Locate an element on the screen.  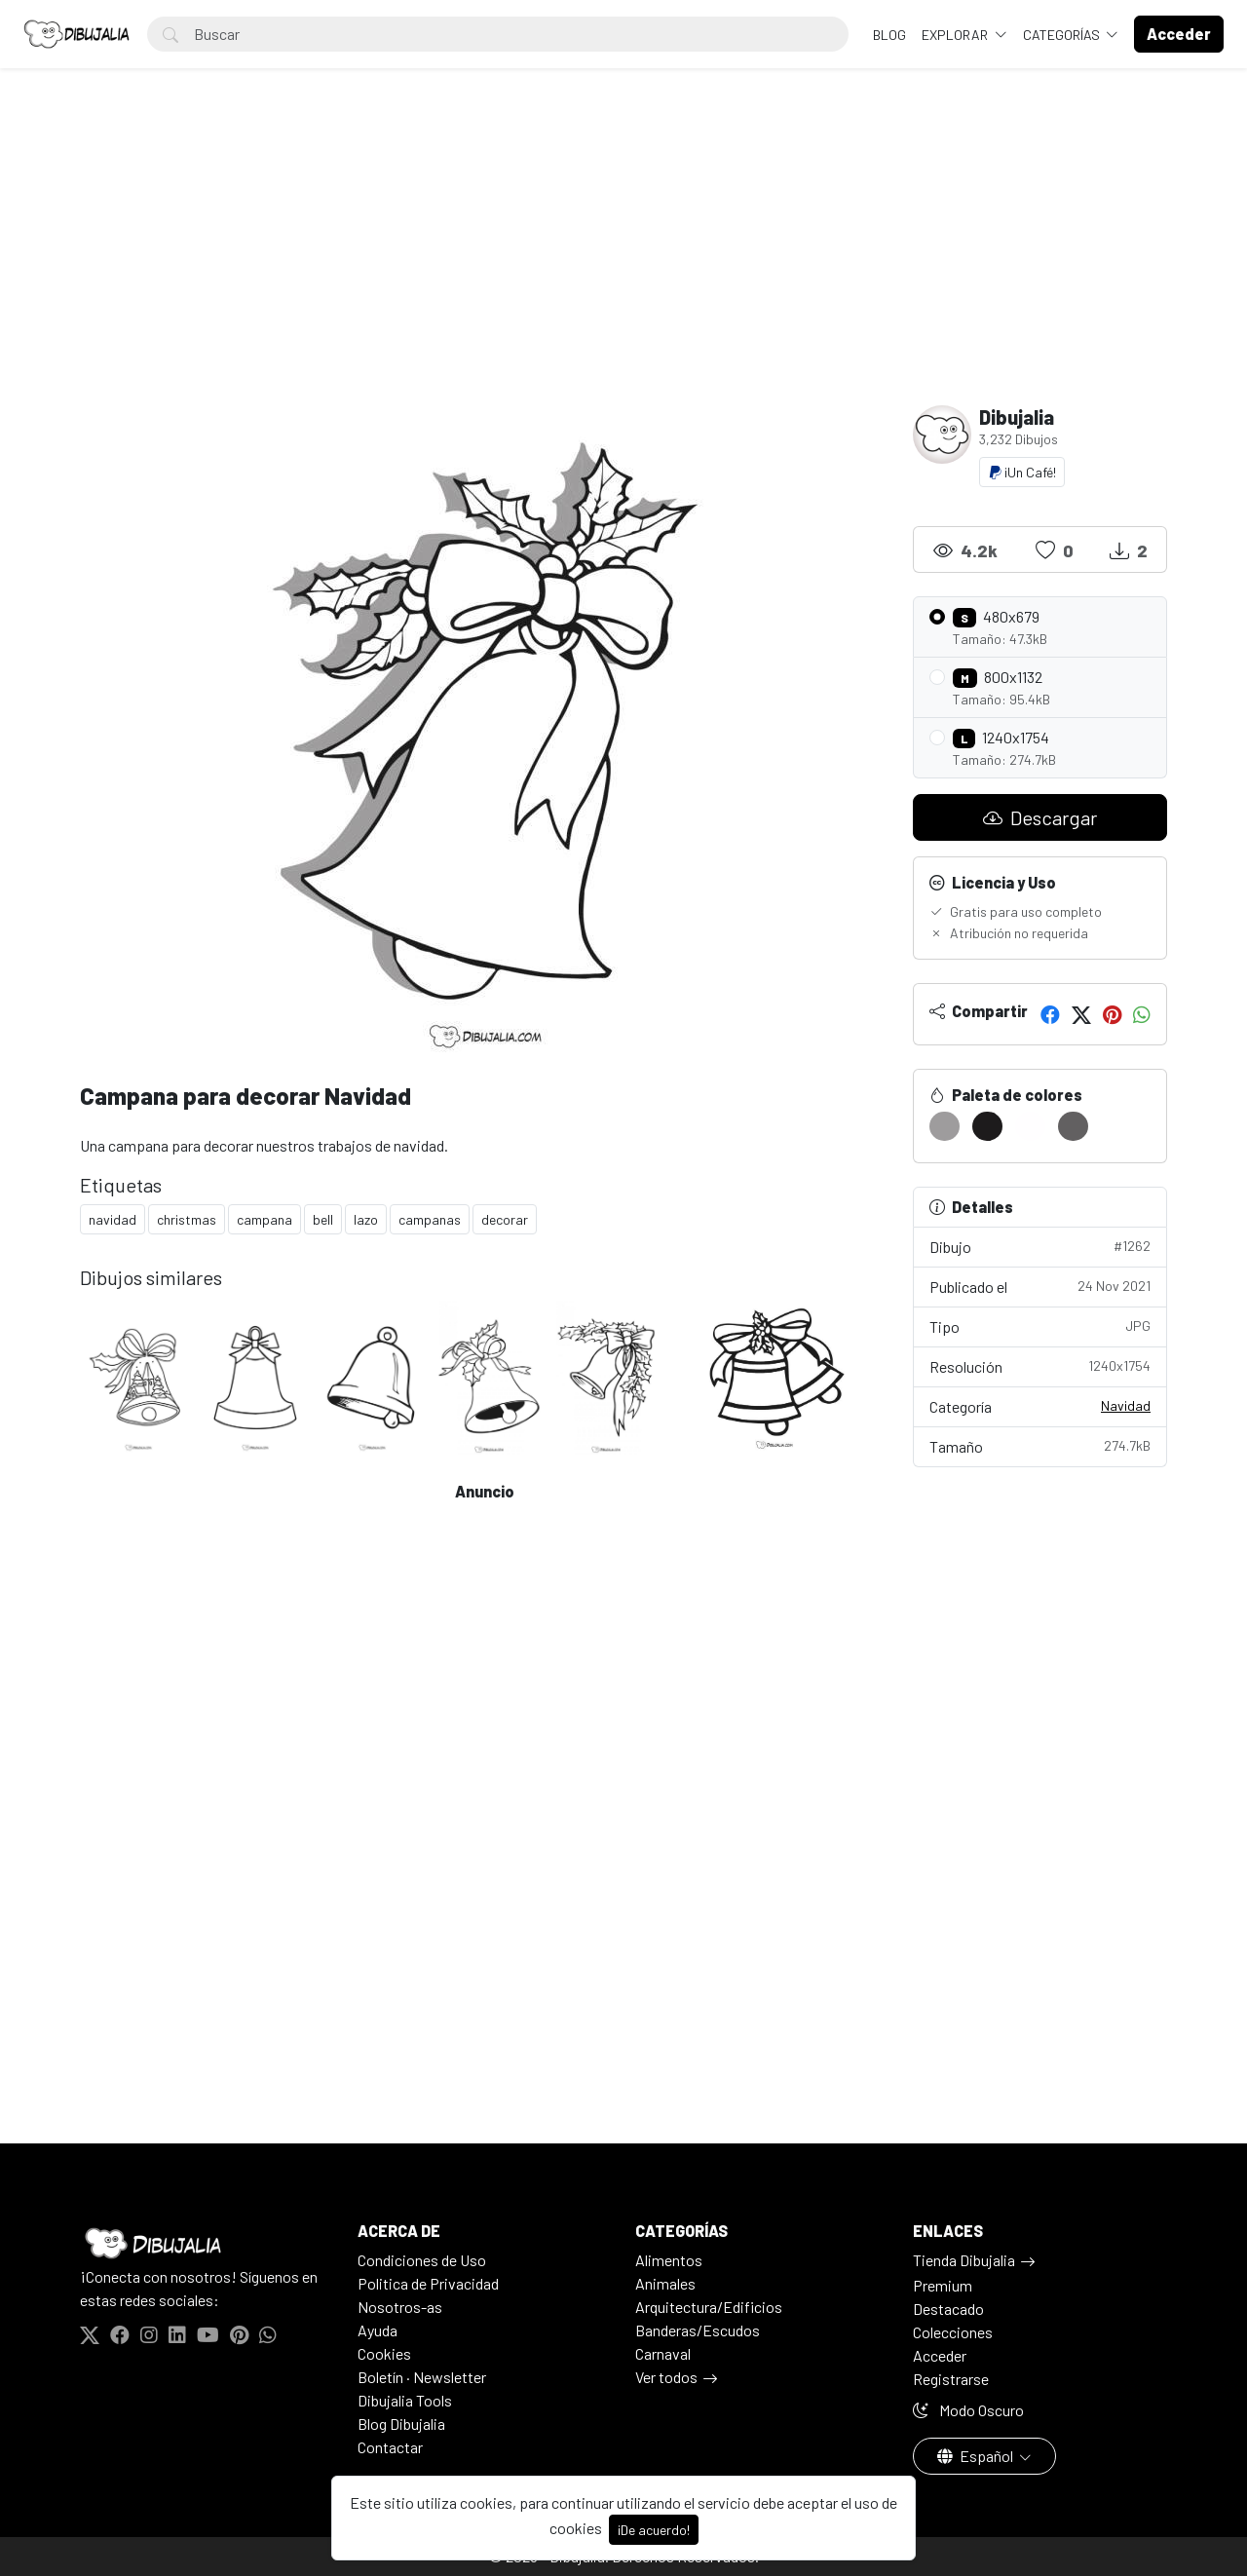
Modo Oscuro is located at coordinates (968, 2410).